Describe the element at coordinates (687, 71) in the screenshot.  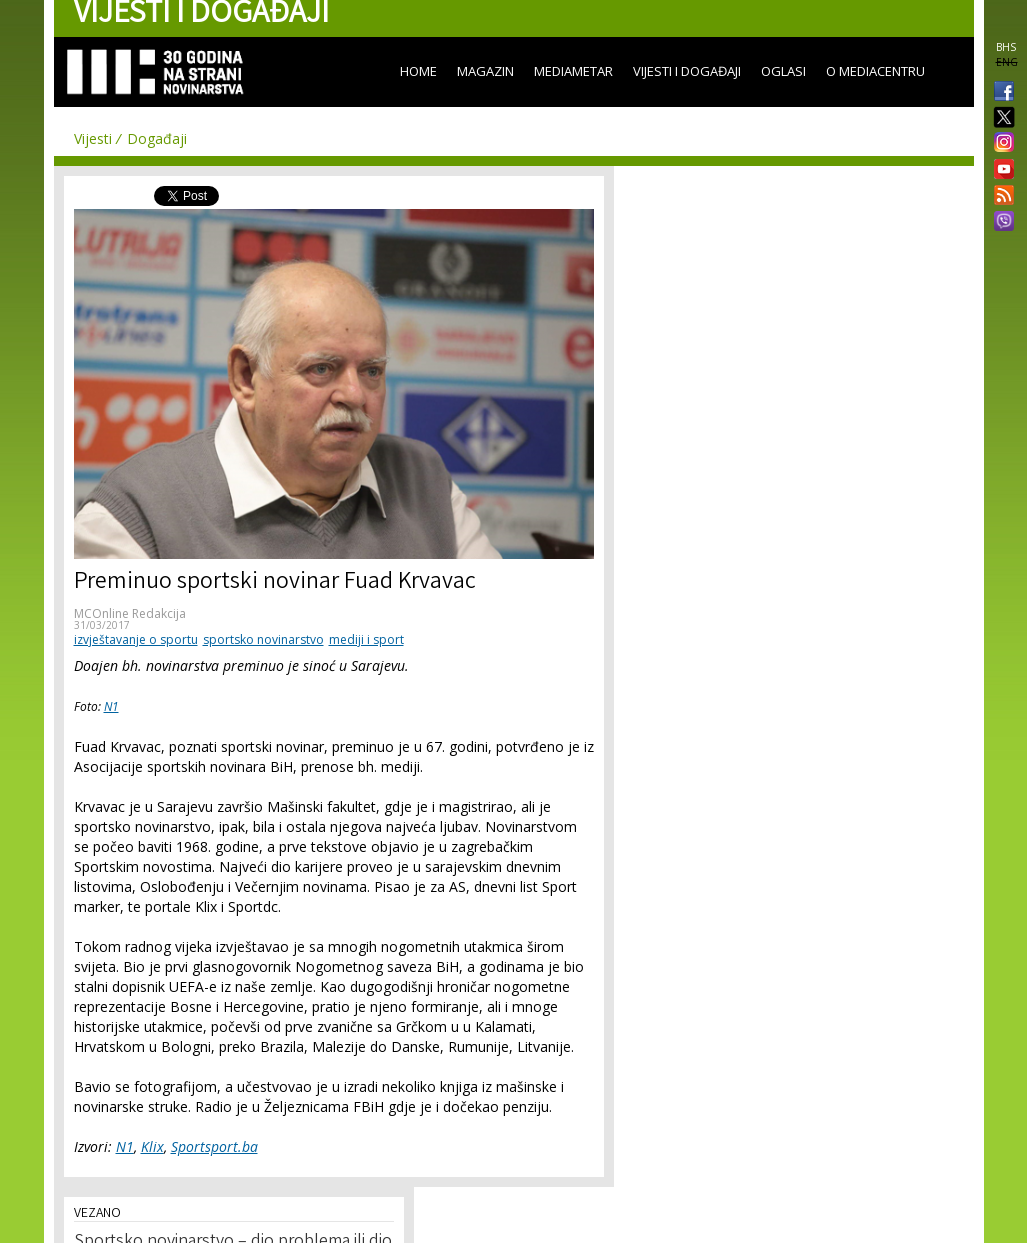
I see `Vijesti i događaji` at that location.